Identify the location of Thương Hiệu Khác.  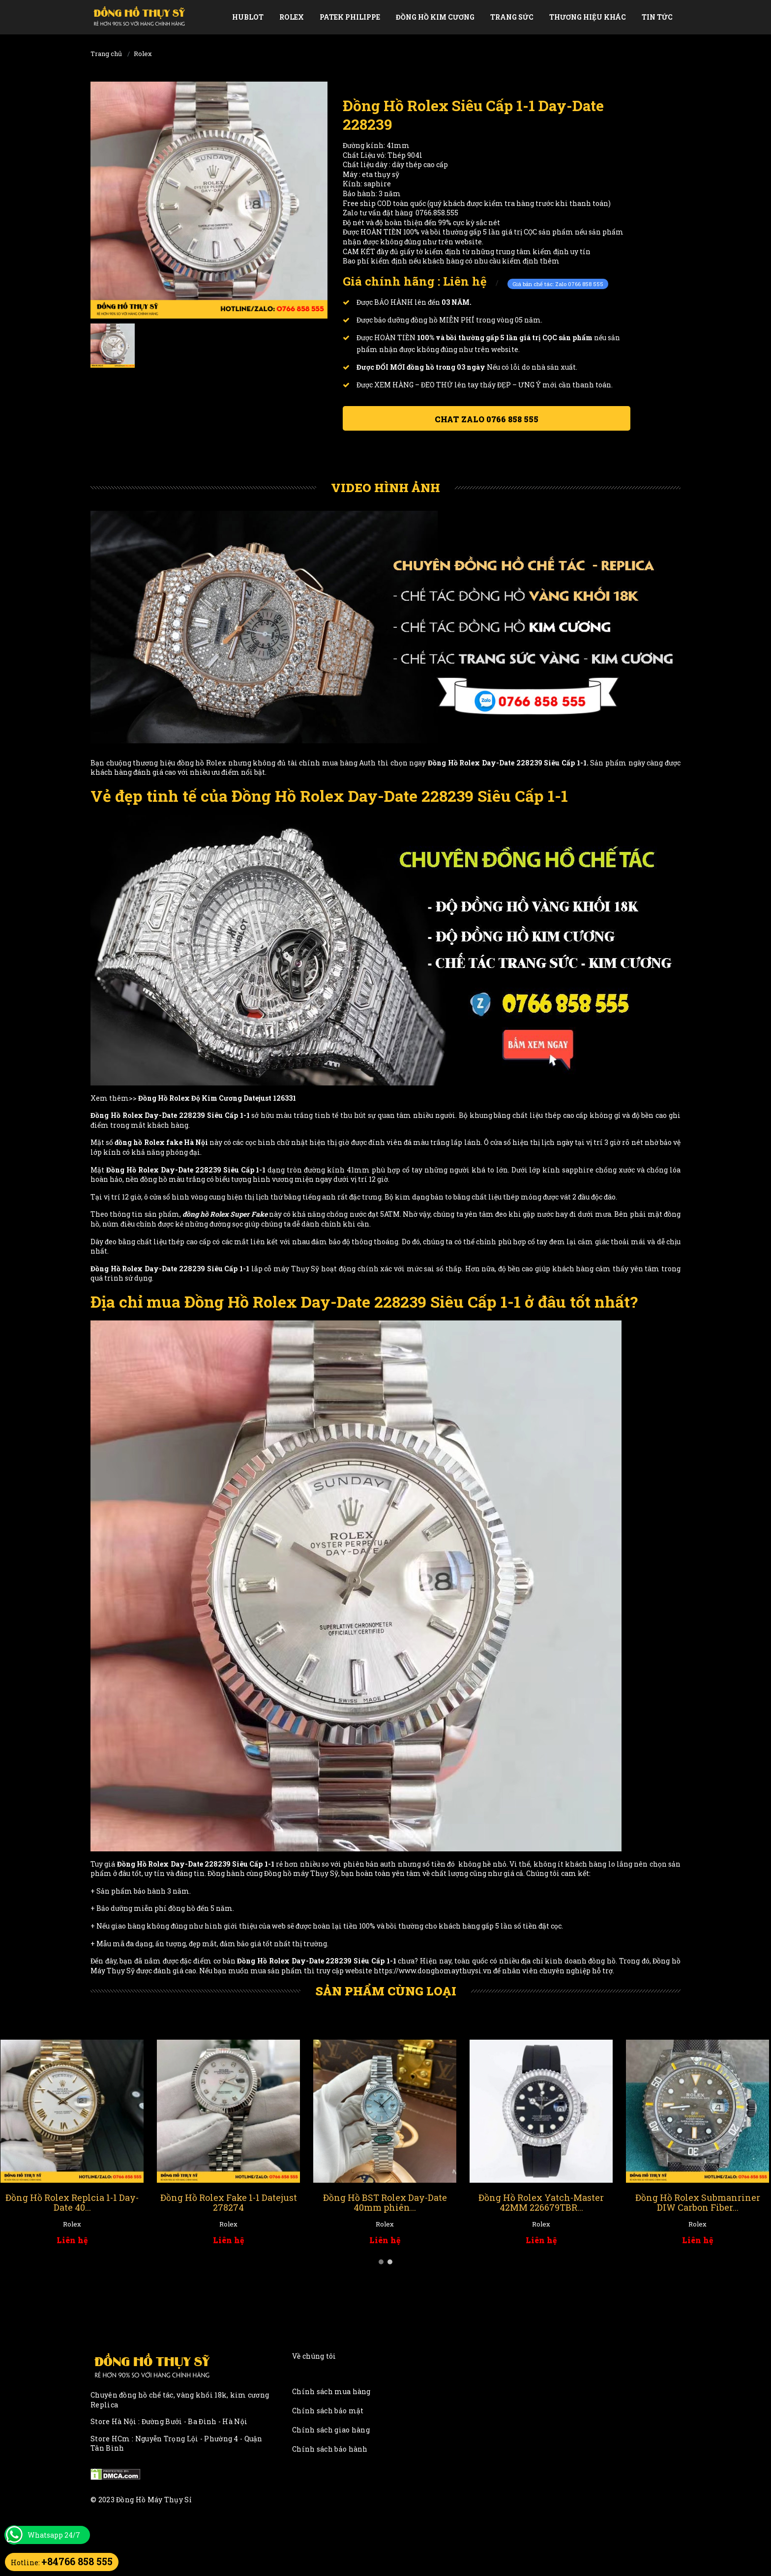
(587, 17).